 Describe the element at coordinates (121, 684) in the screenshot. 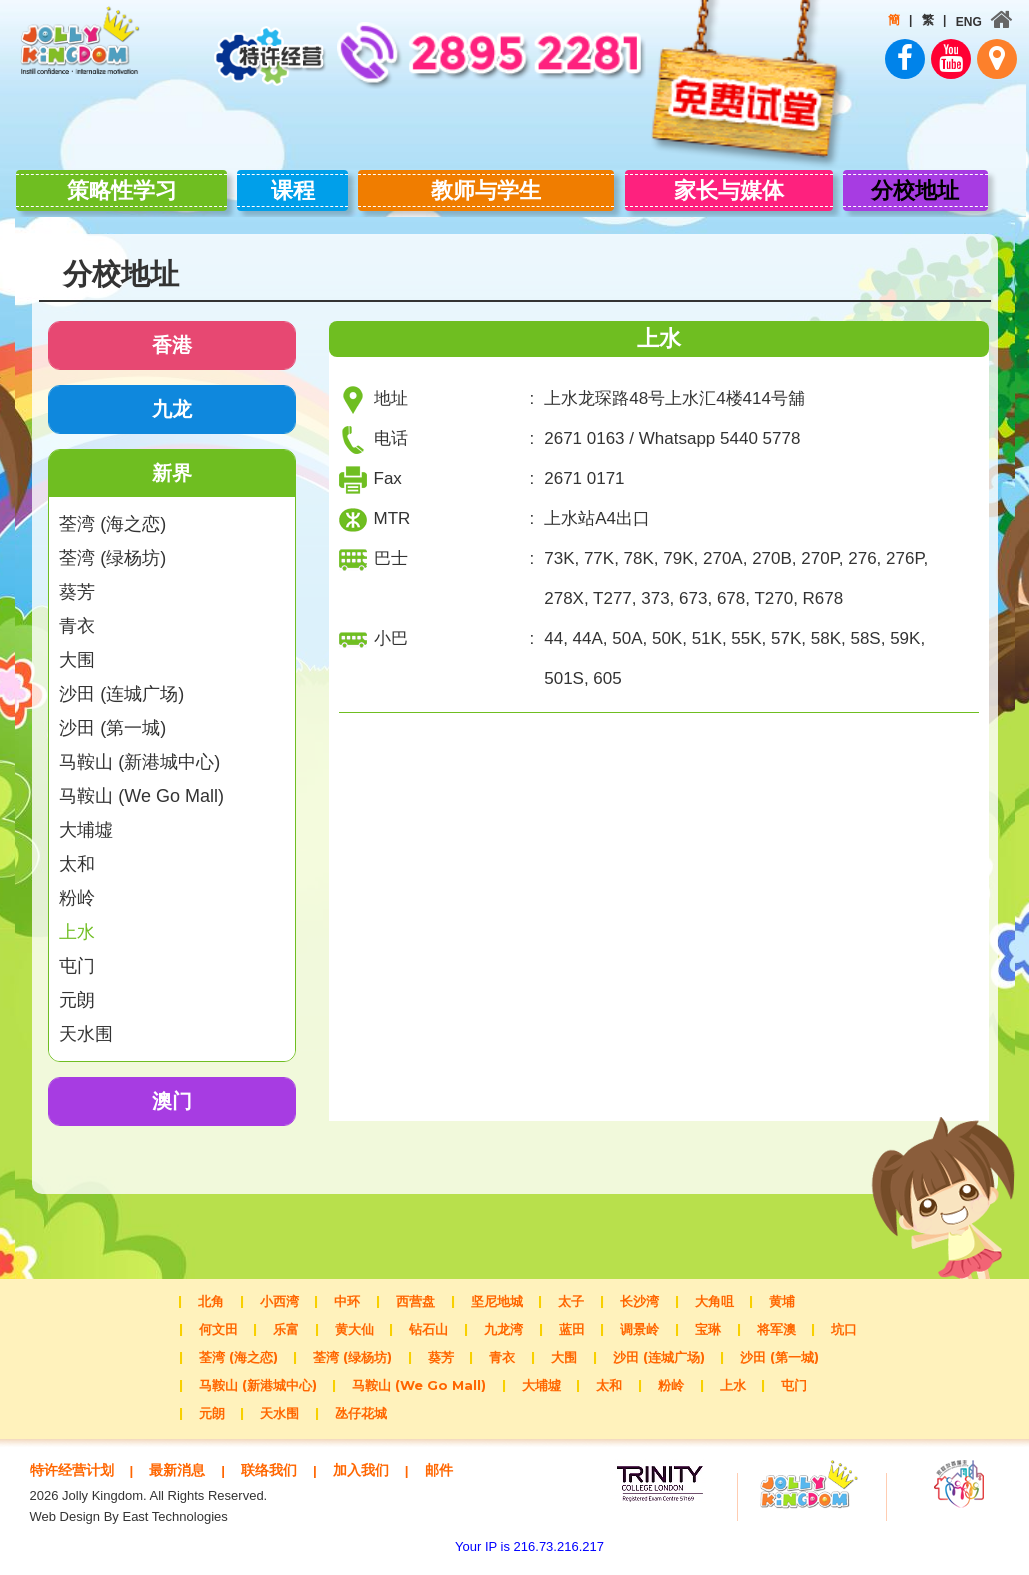

I see `沙田 (连城广场)` at that location.